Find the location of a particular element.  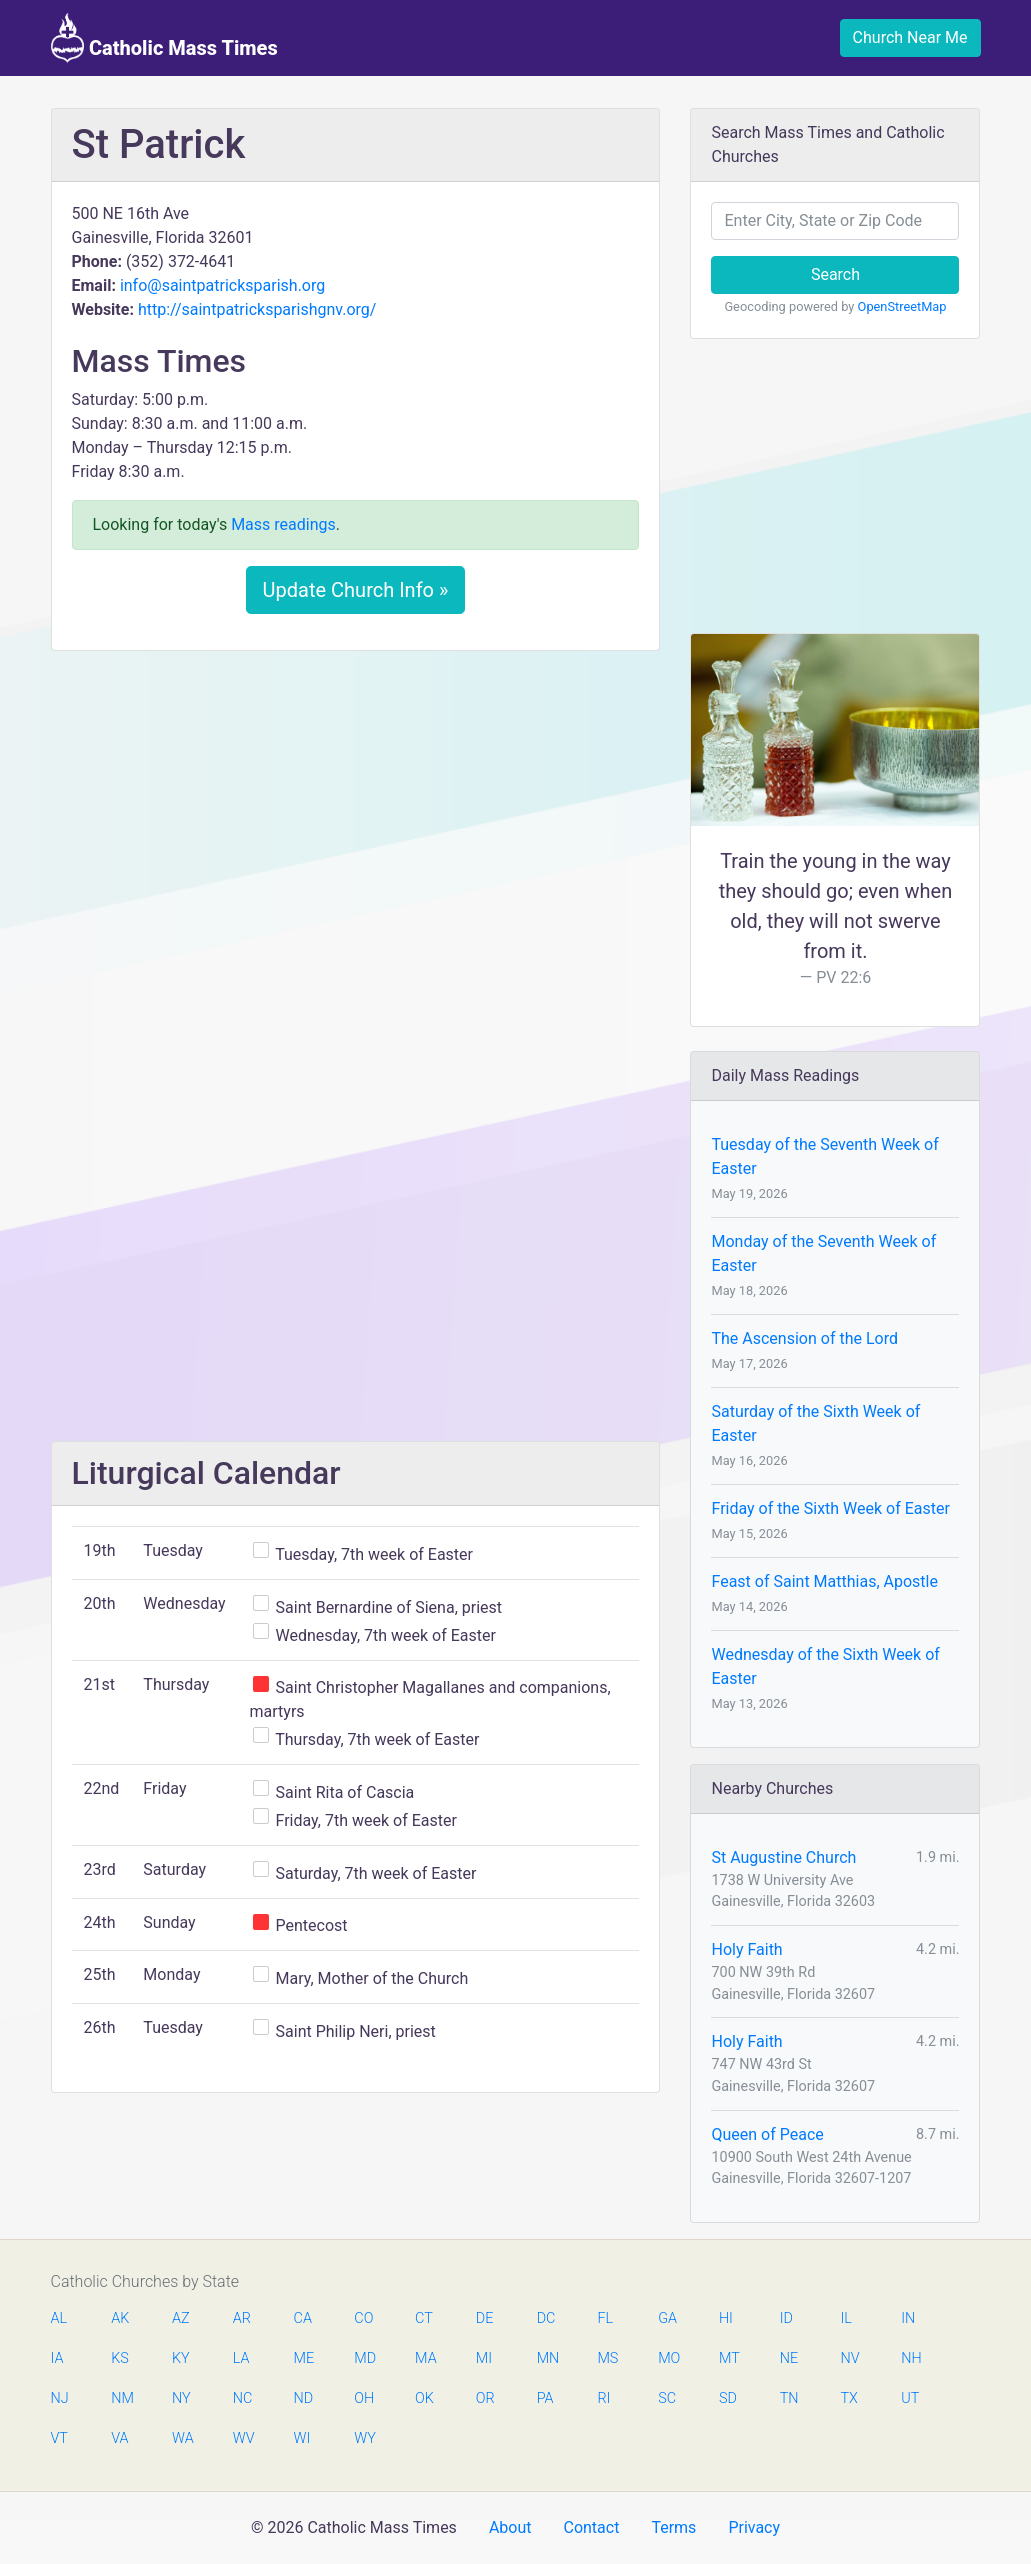

Update Church Info » is located at coordinates (356, 590).